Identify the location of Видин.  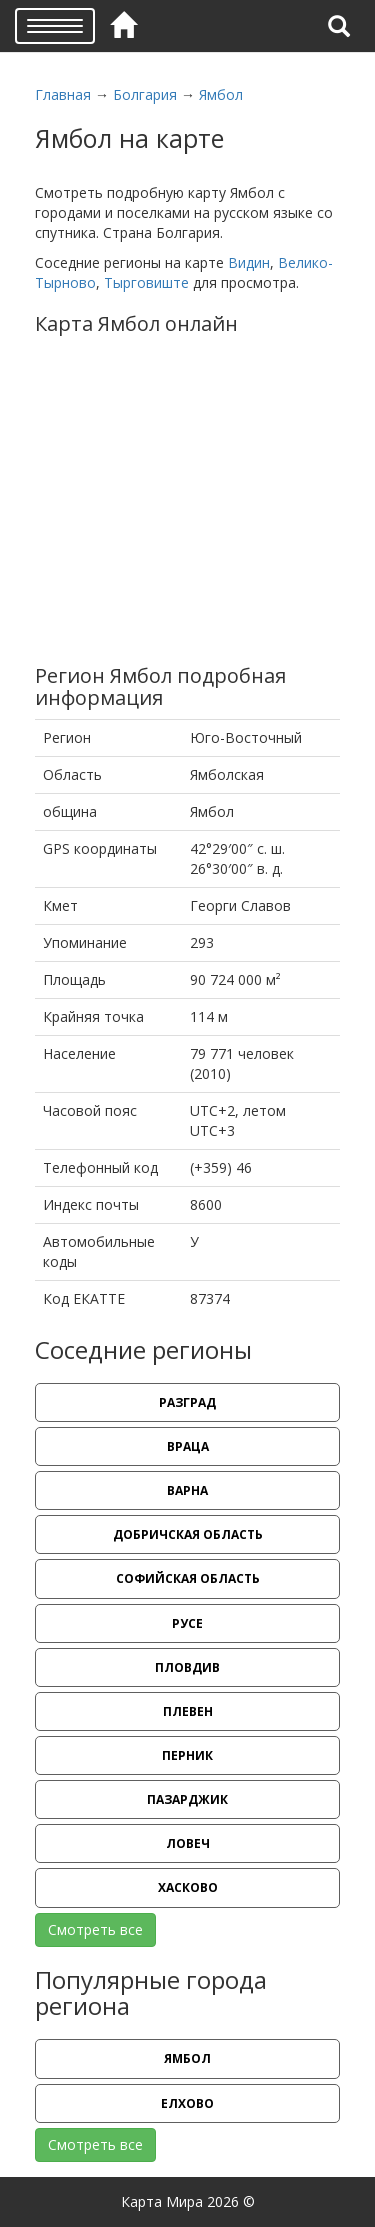
(249, 262).